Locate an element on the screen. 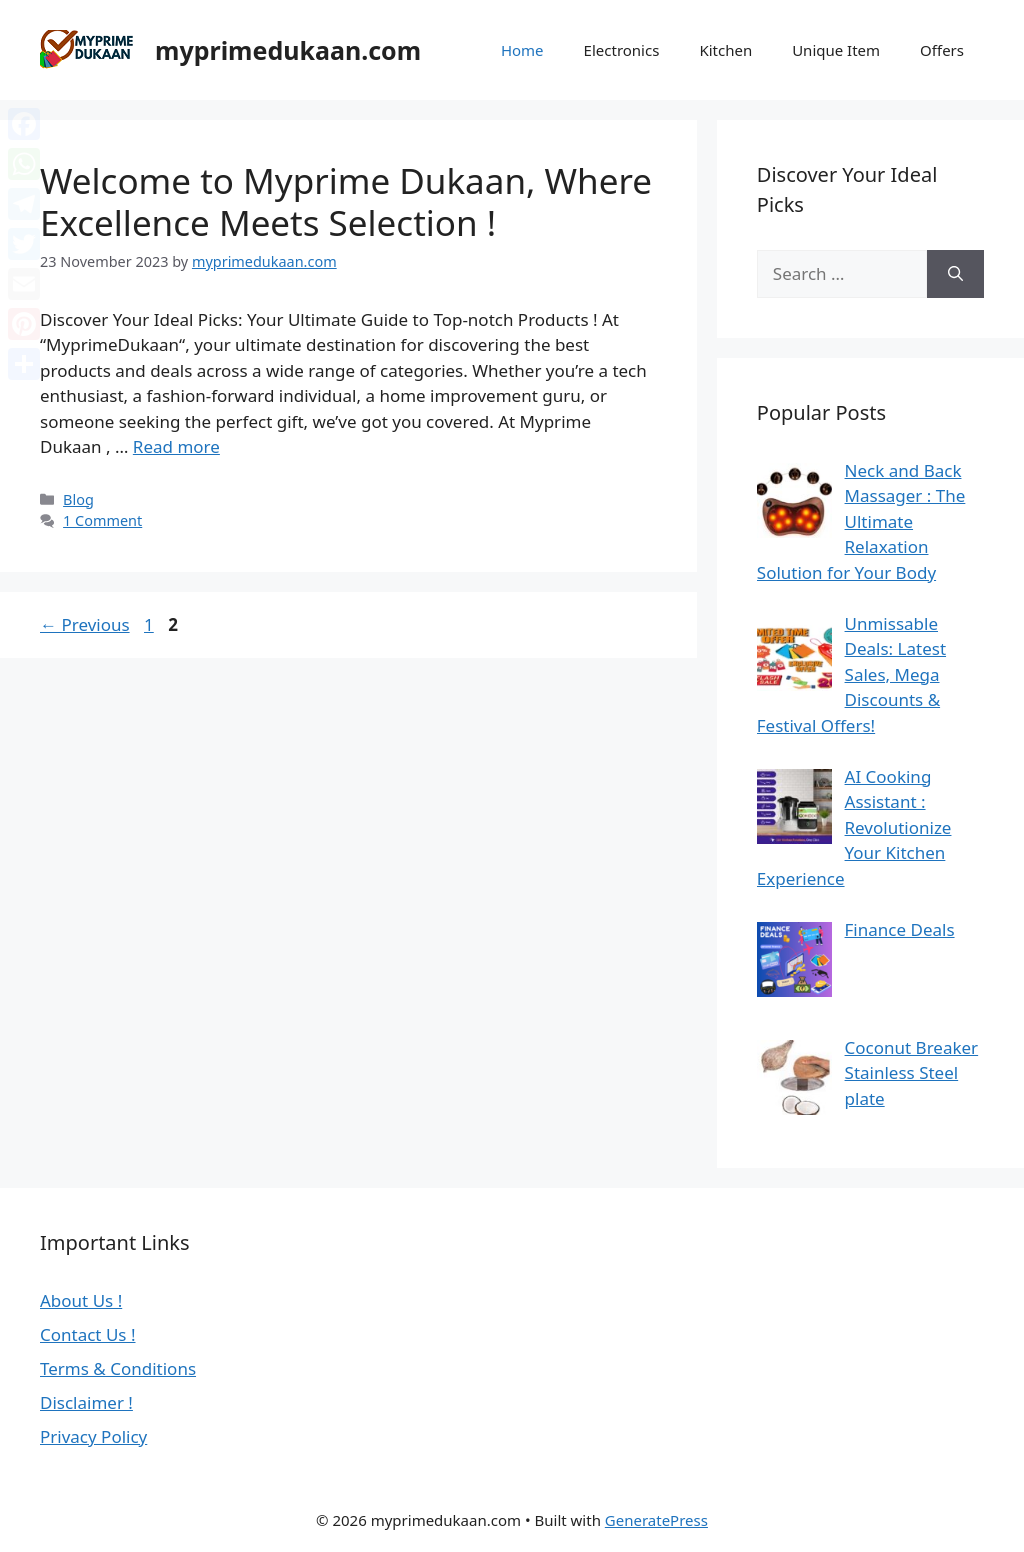 The width and height of the screenshot is (1024, 1552). GeneratePress is located at coordinates (656, 1520).